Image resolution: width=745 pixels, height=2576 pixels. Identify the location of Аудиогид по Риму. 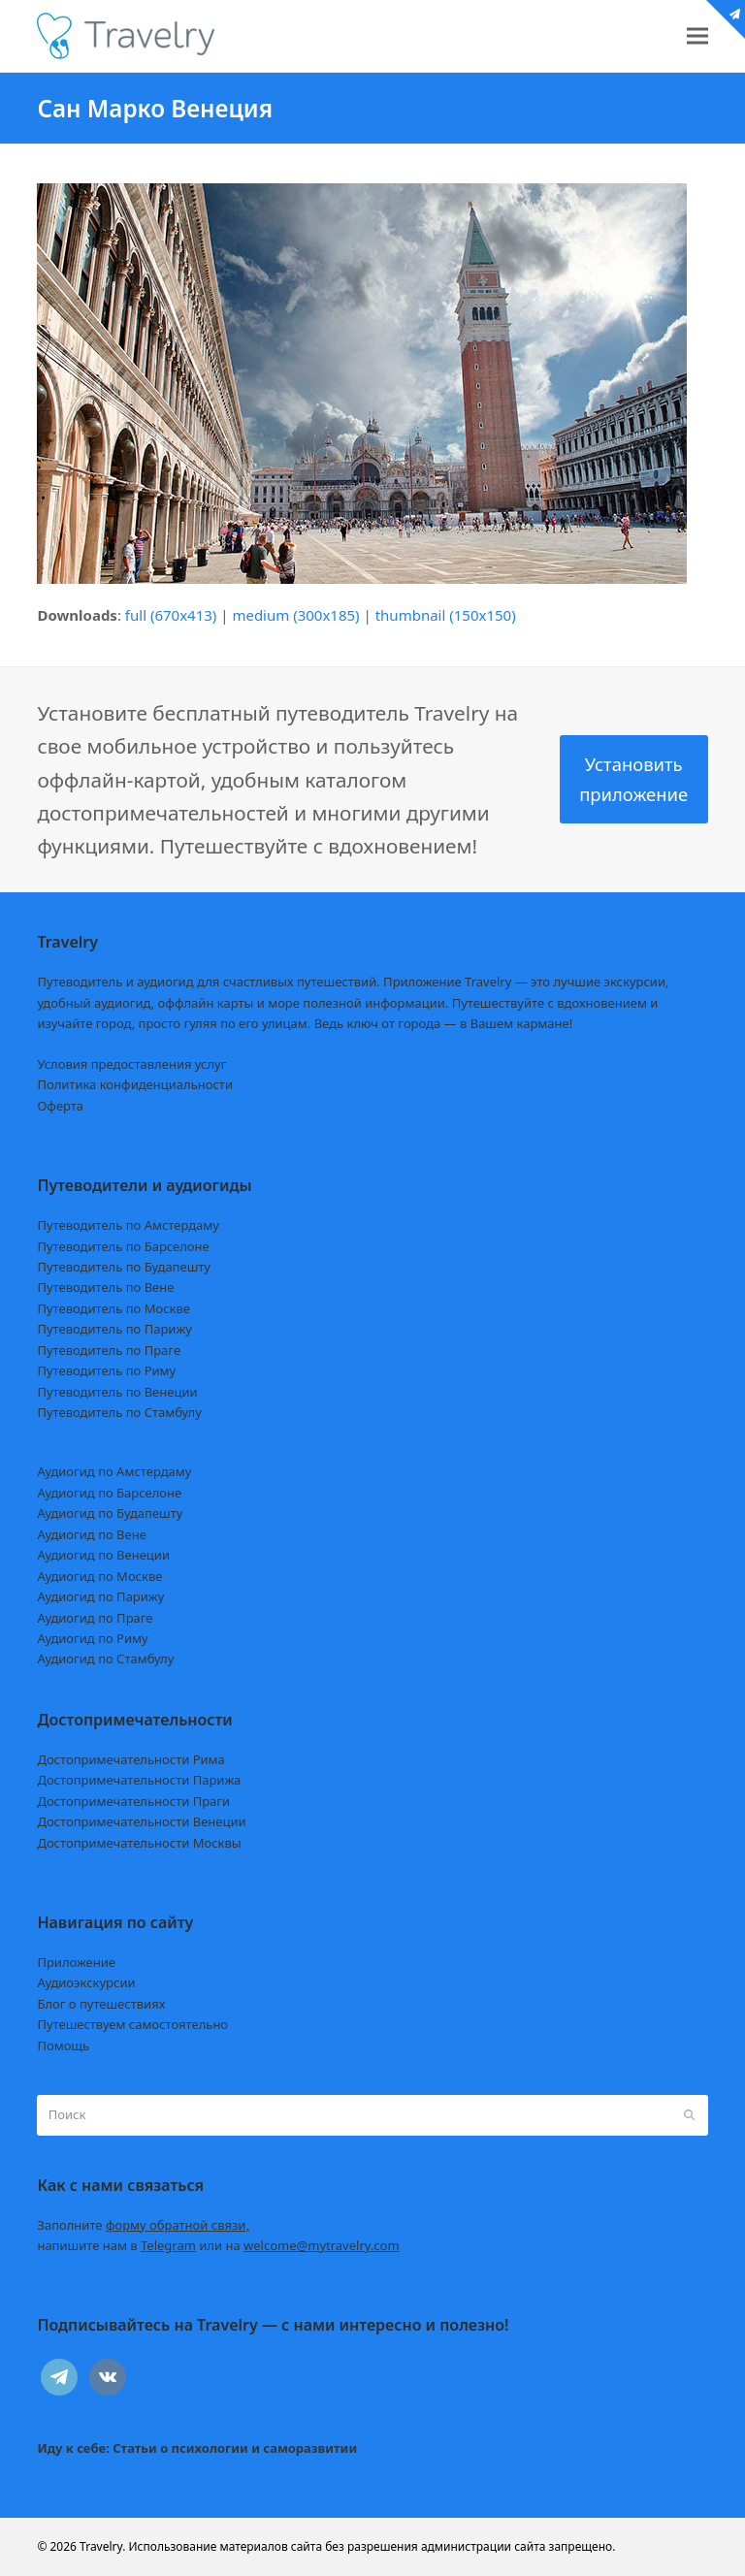
(92, 1638).